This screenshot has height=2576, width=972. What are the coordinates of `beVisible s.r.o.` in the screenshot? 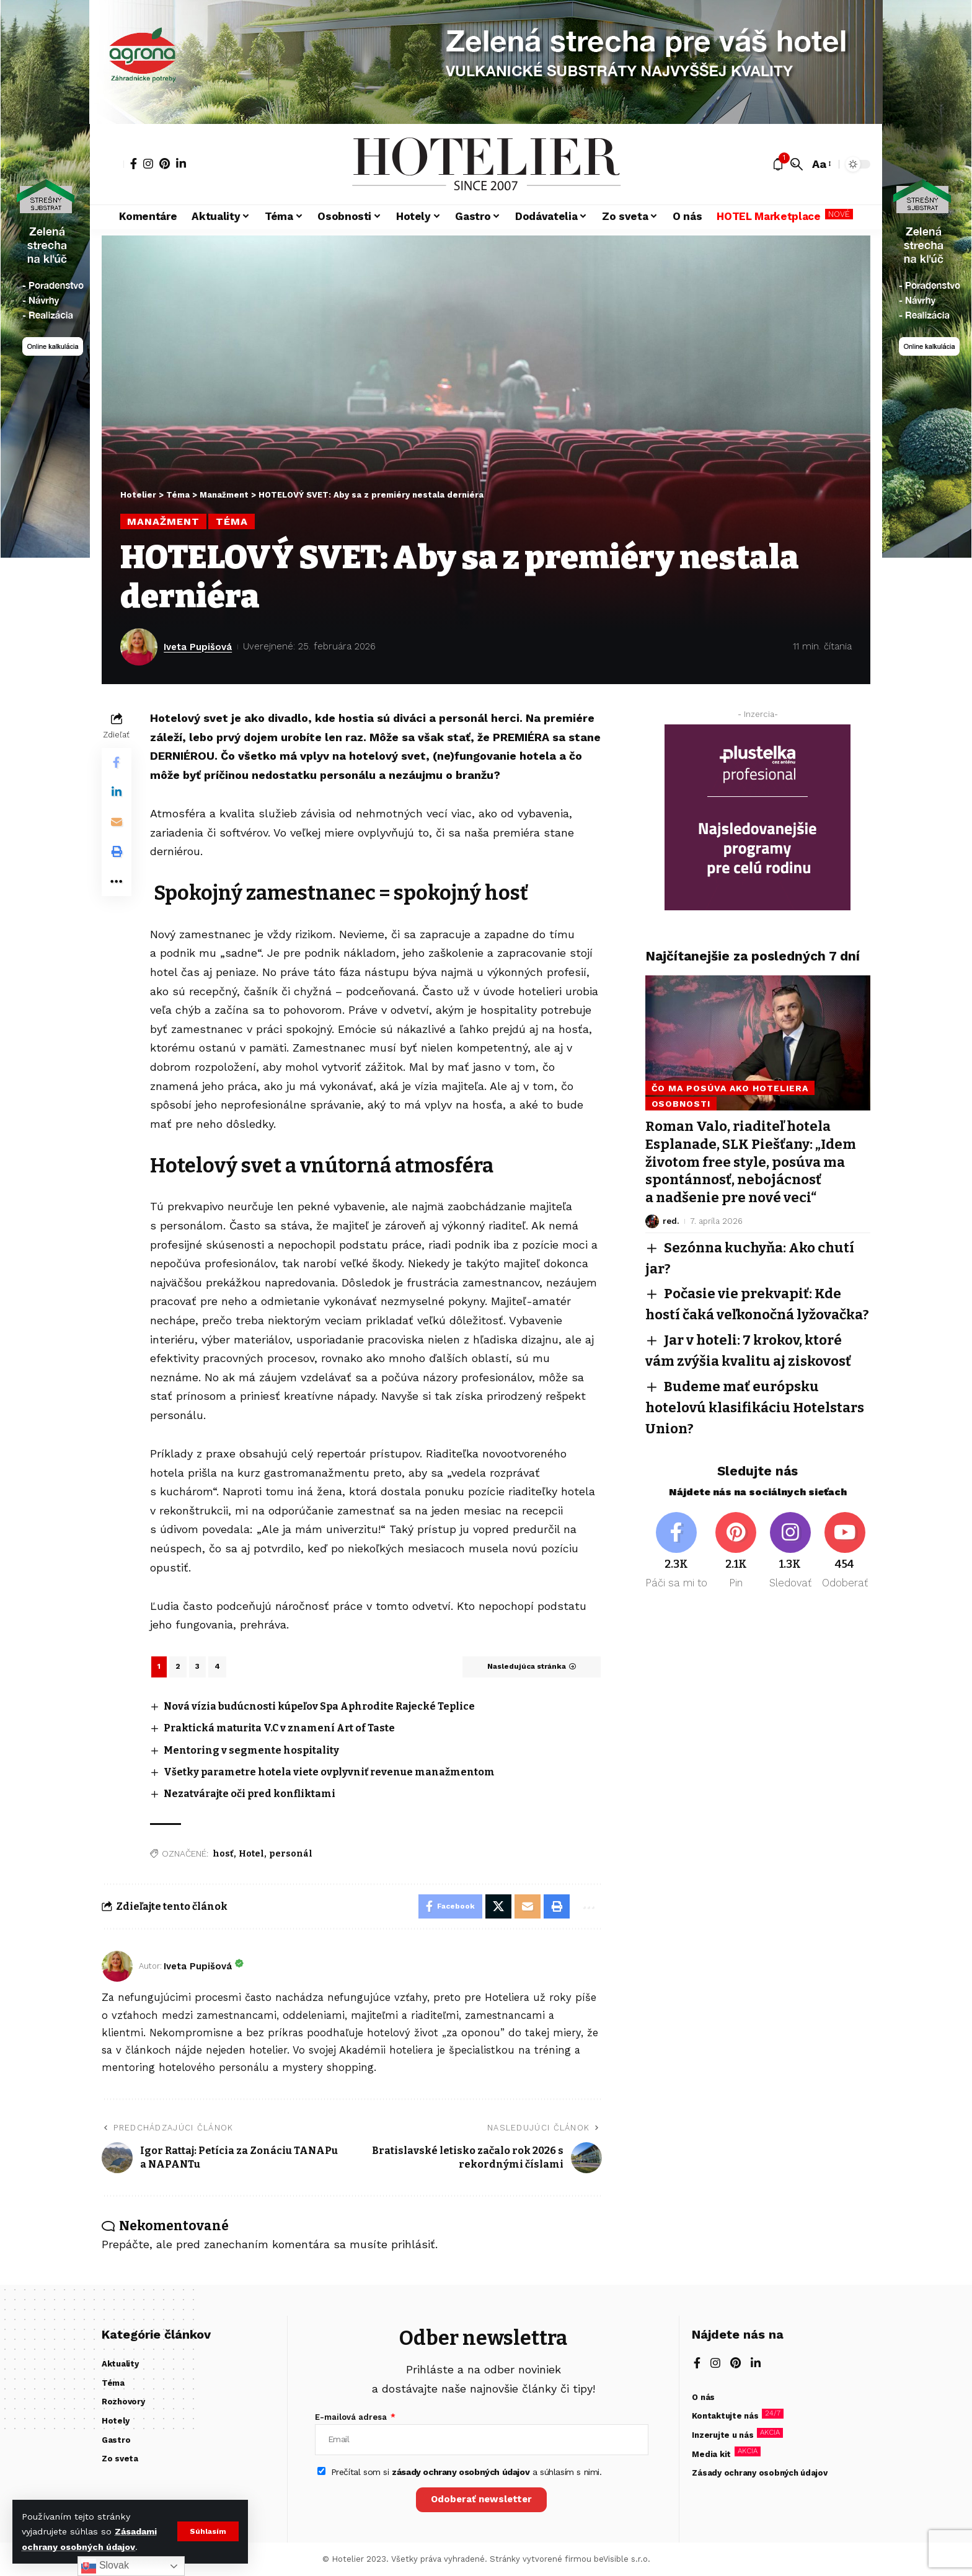 It's located at (622, 2559).